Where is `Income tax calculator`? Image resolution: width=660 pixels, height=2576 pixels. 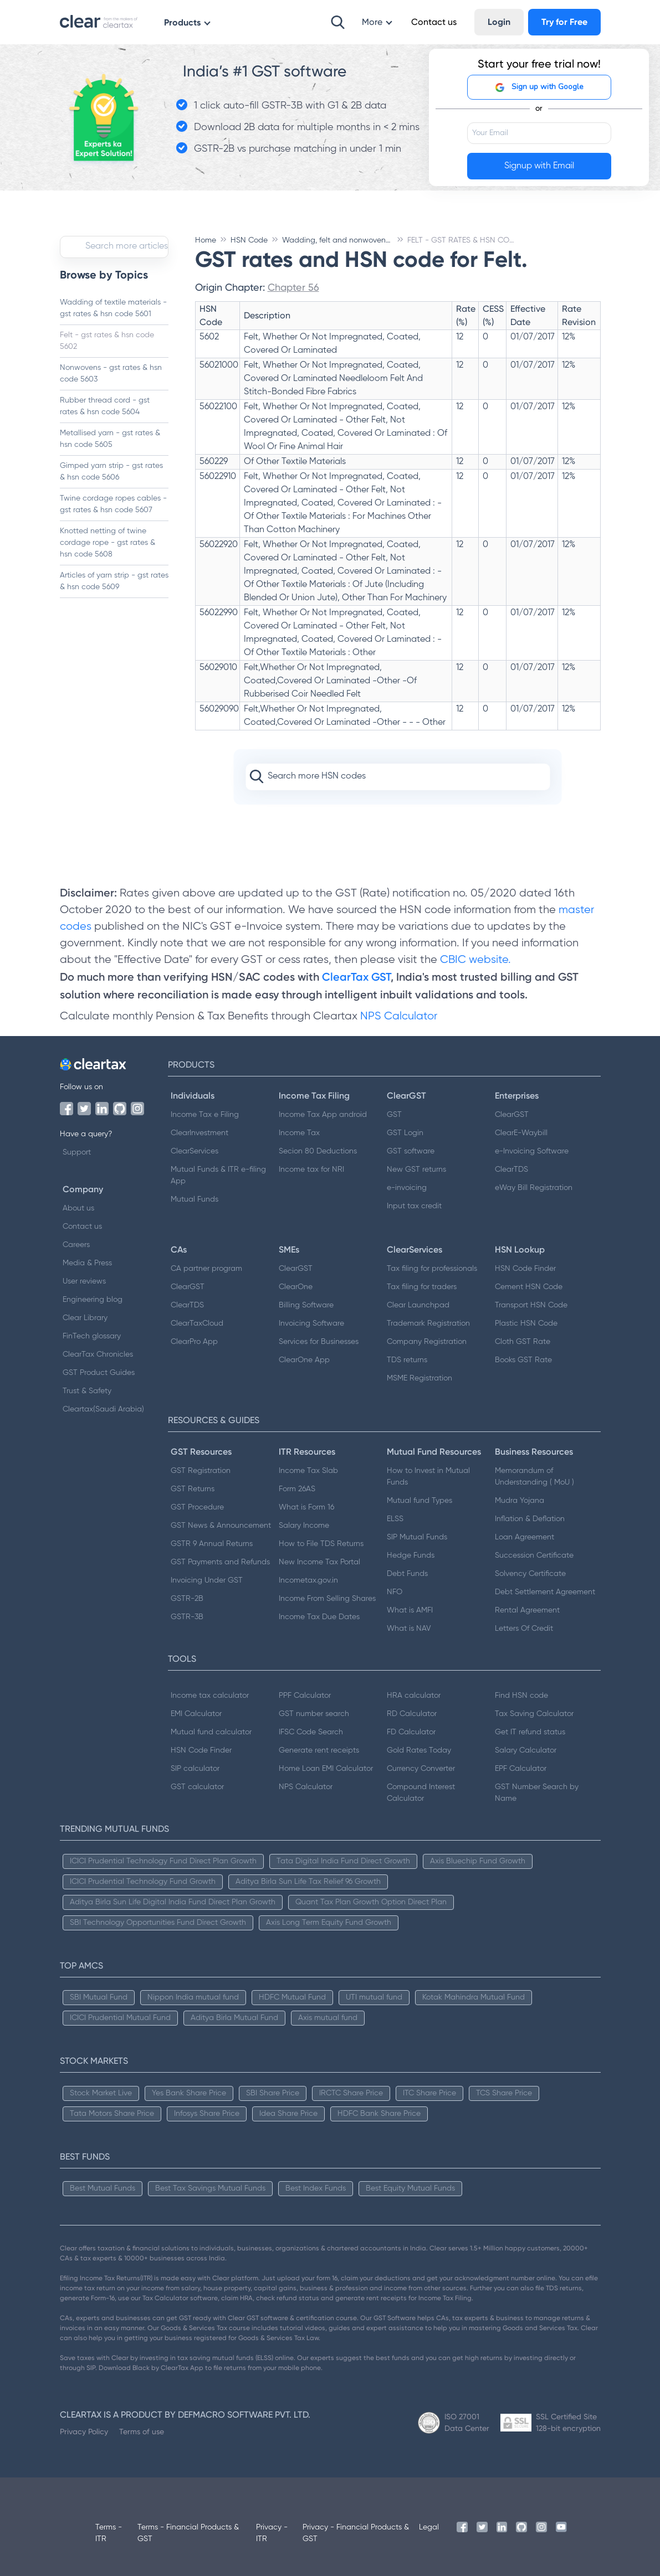
Income tax calculator is located at coordinates (210, 1695).